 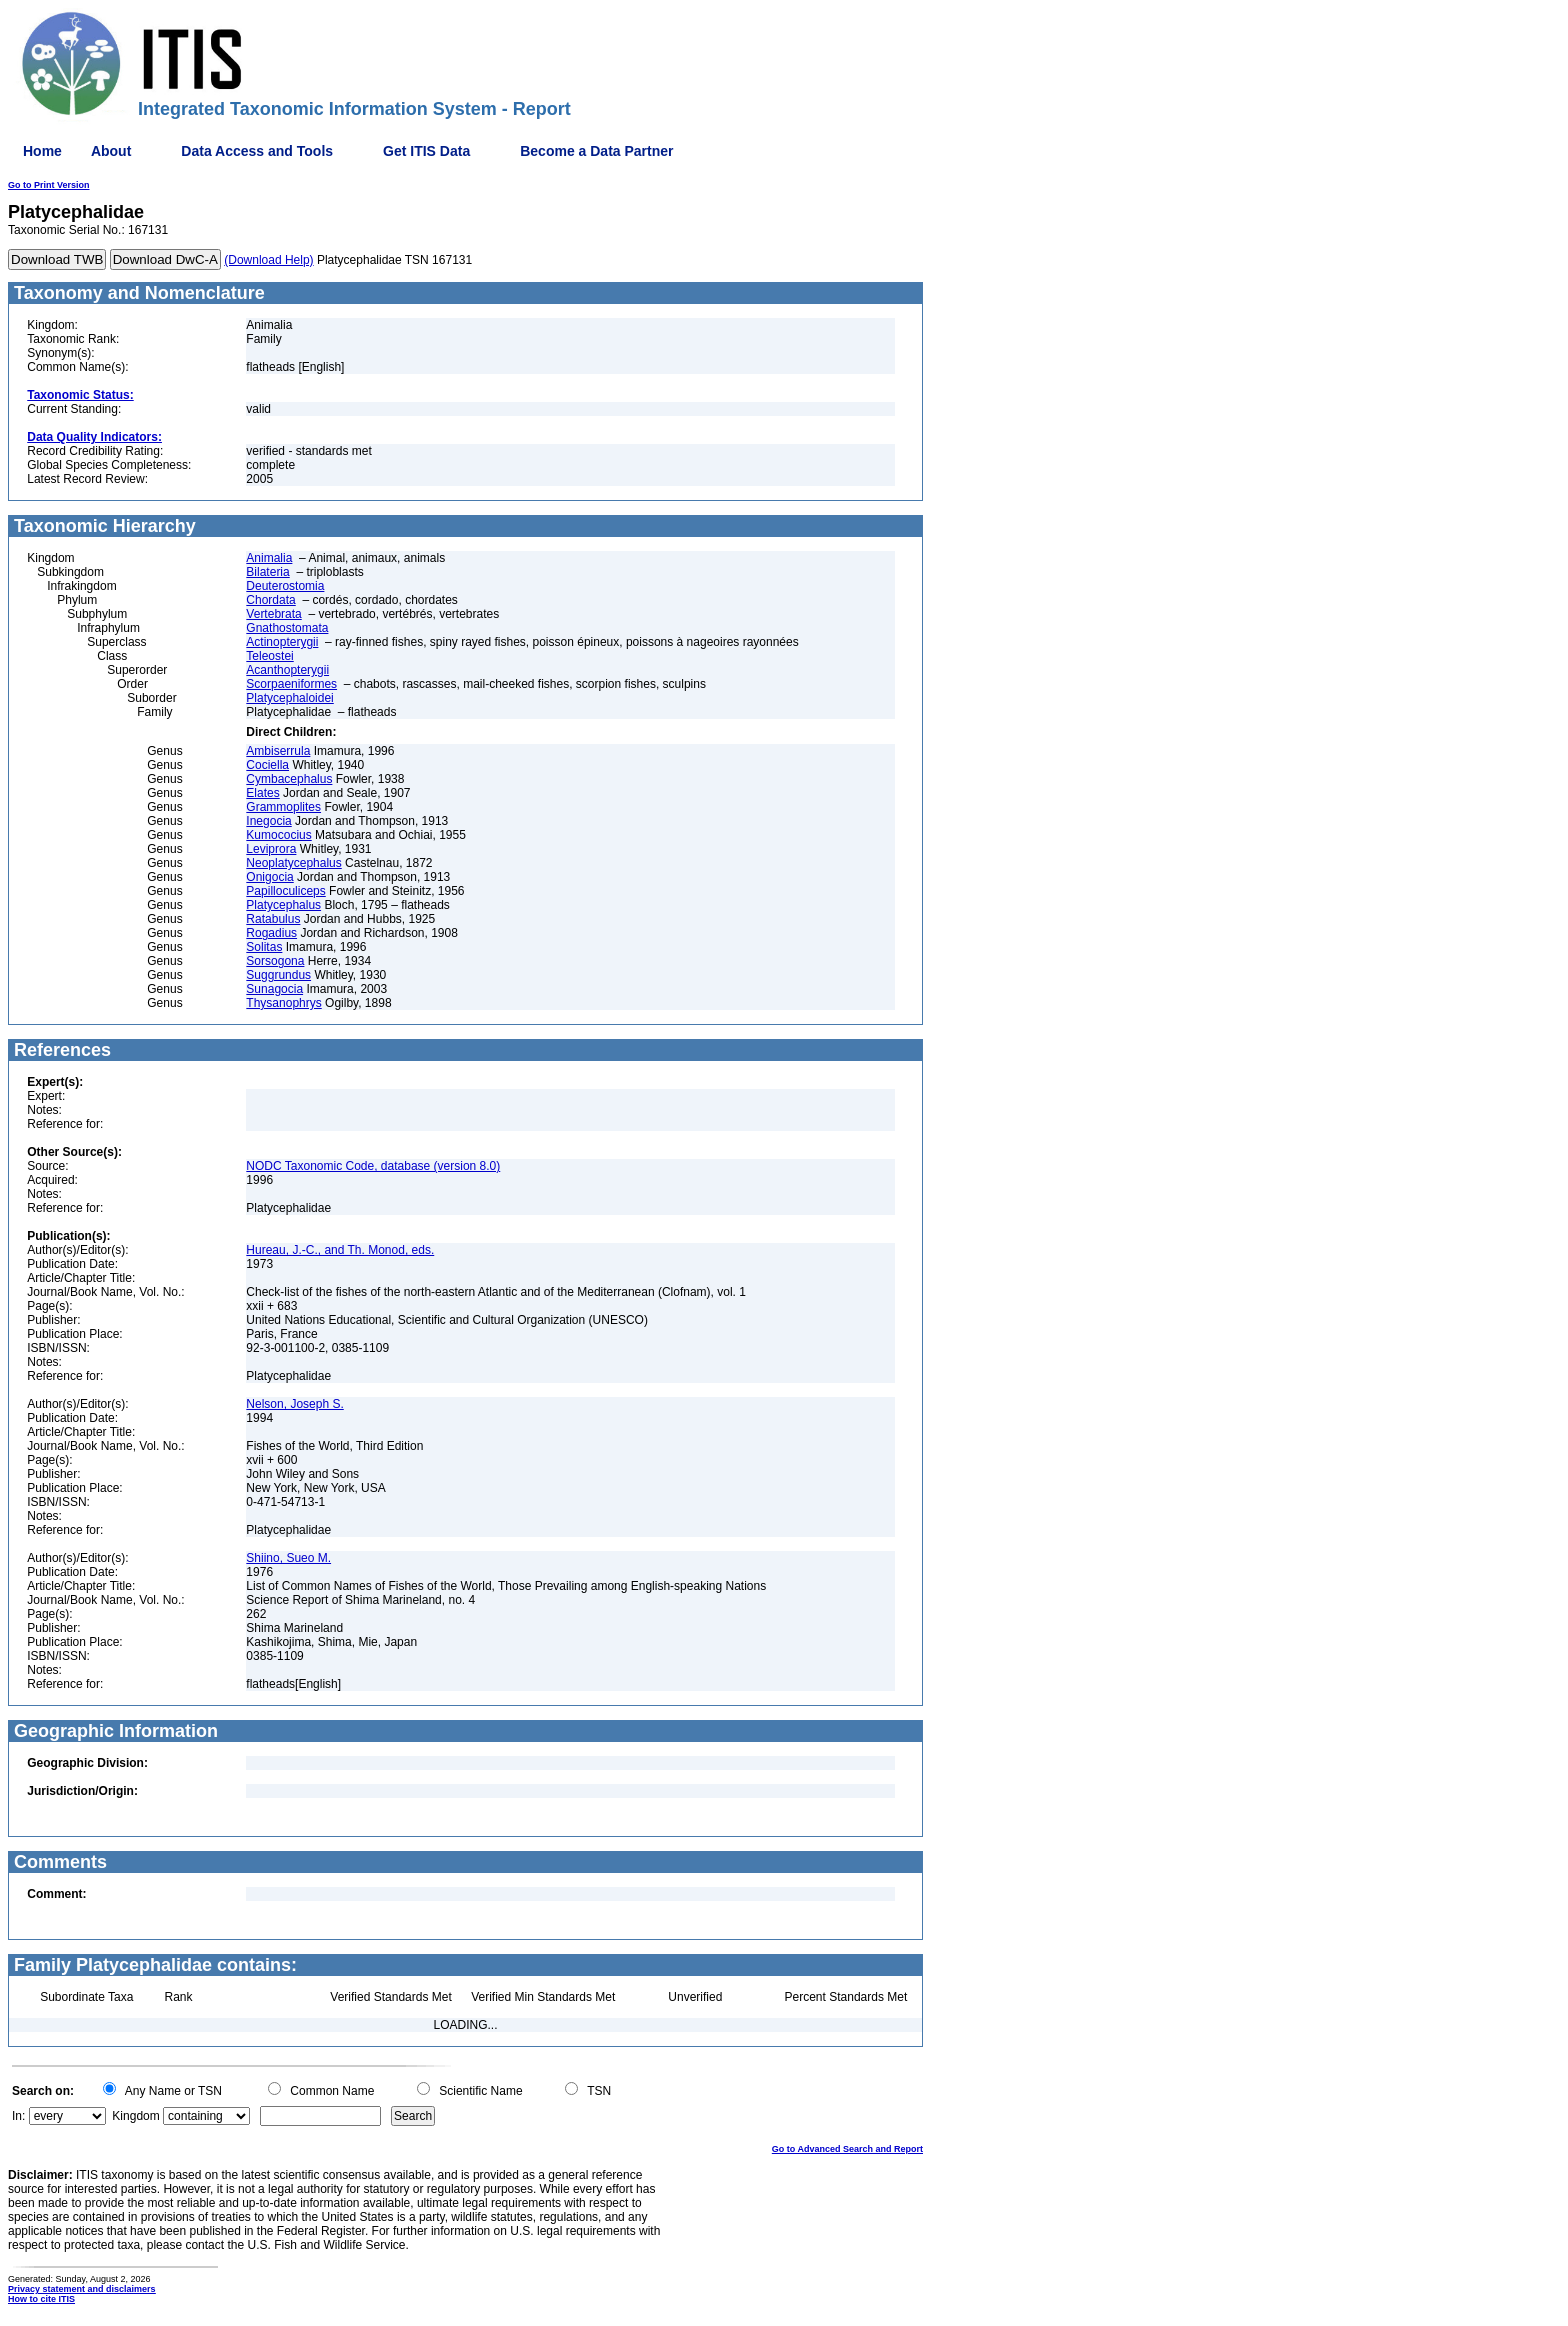 I want to click on Leviprora, so click(x=271, y=849).